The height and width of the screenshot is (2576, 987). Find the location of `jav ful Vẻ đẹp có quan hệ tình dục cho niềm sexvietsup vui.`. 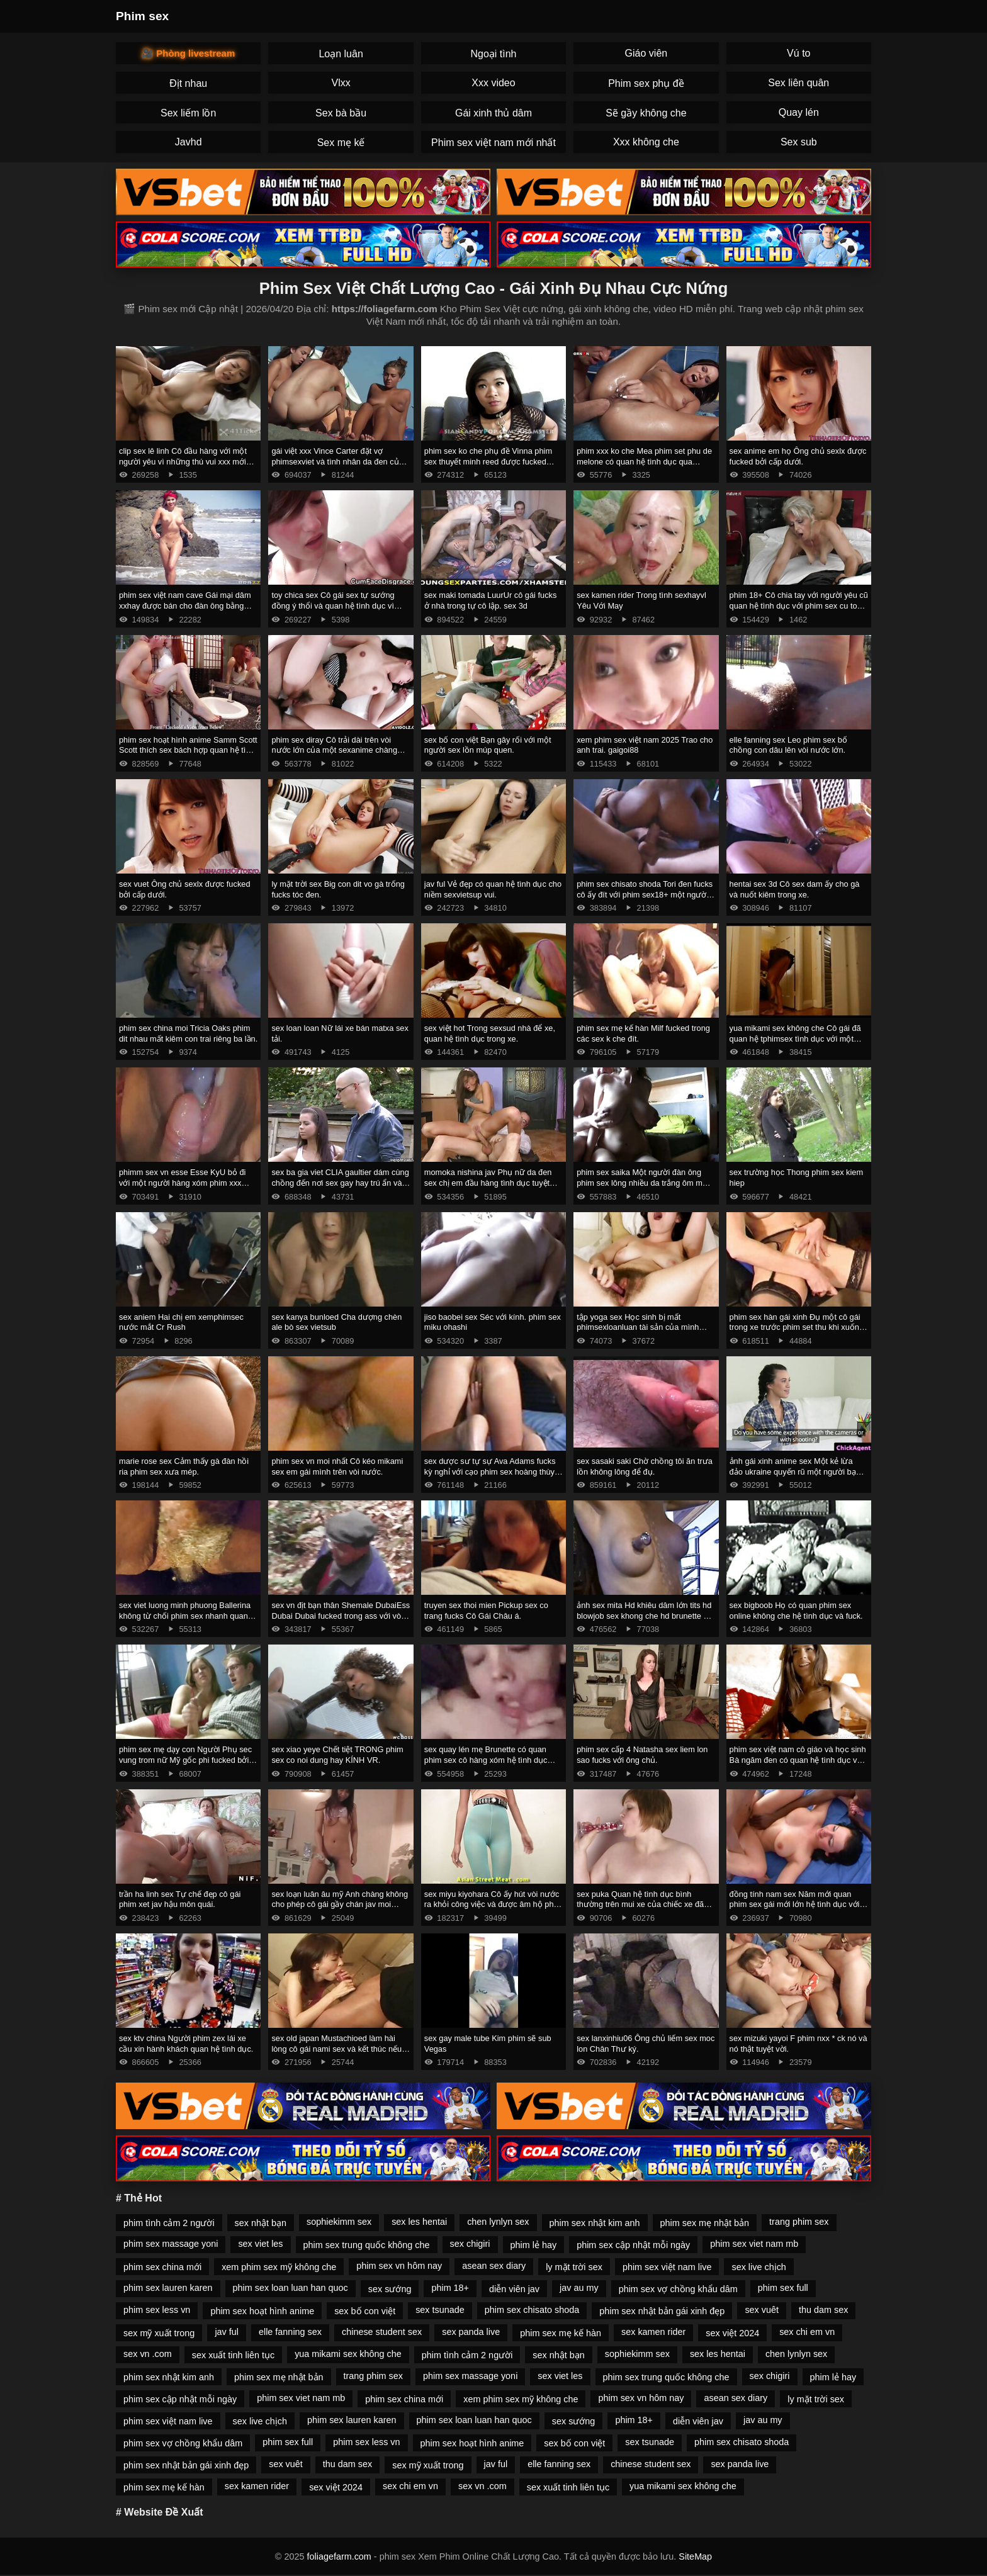

jav ful Vẻ đẹp có quan hệ tình dục cho niềm sexvietsup vui. is located at coordinates (492, 889).